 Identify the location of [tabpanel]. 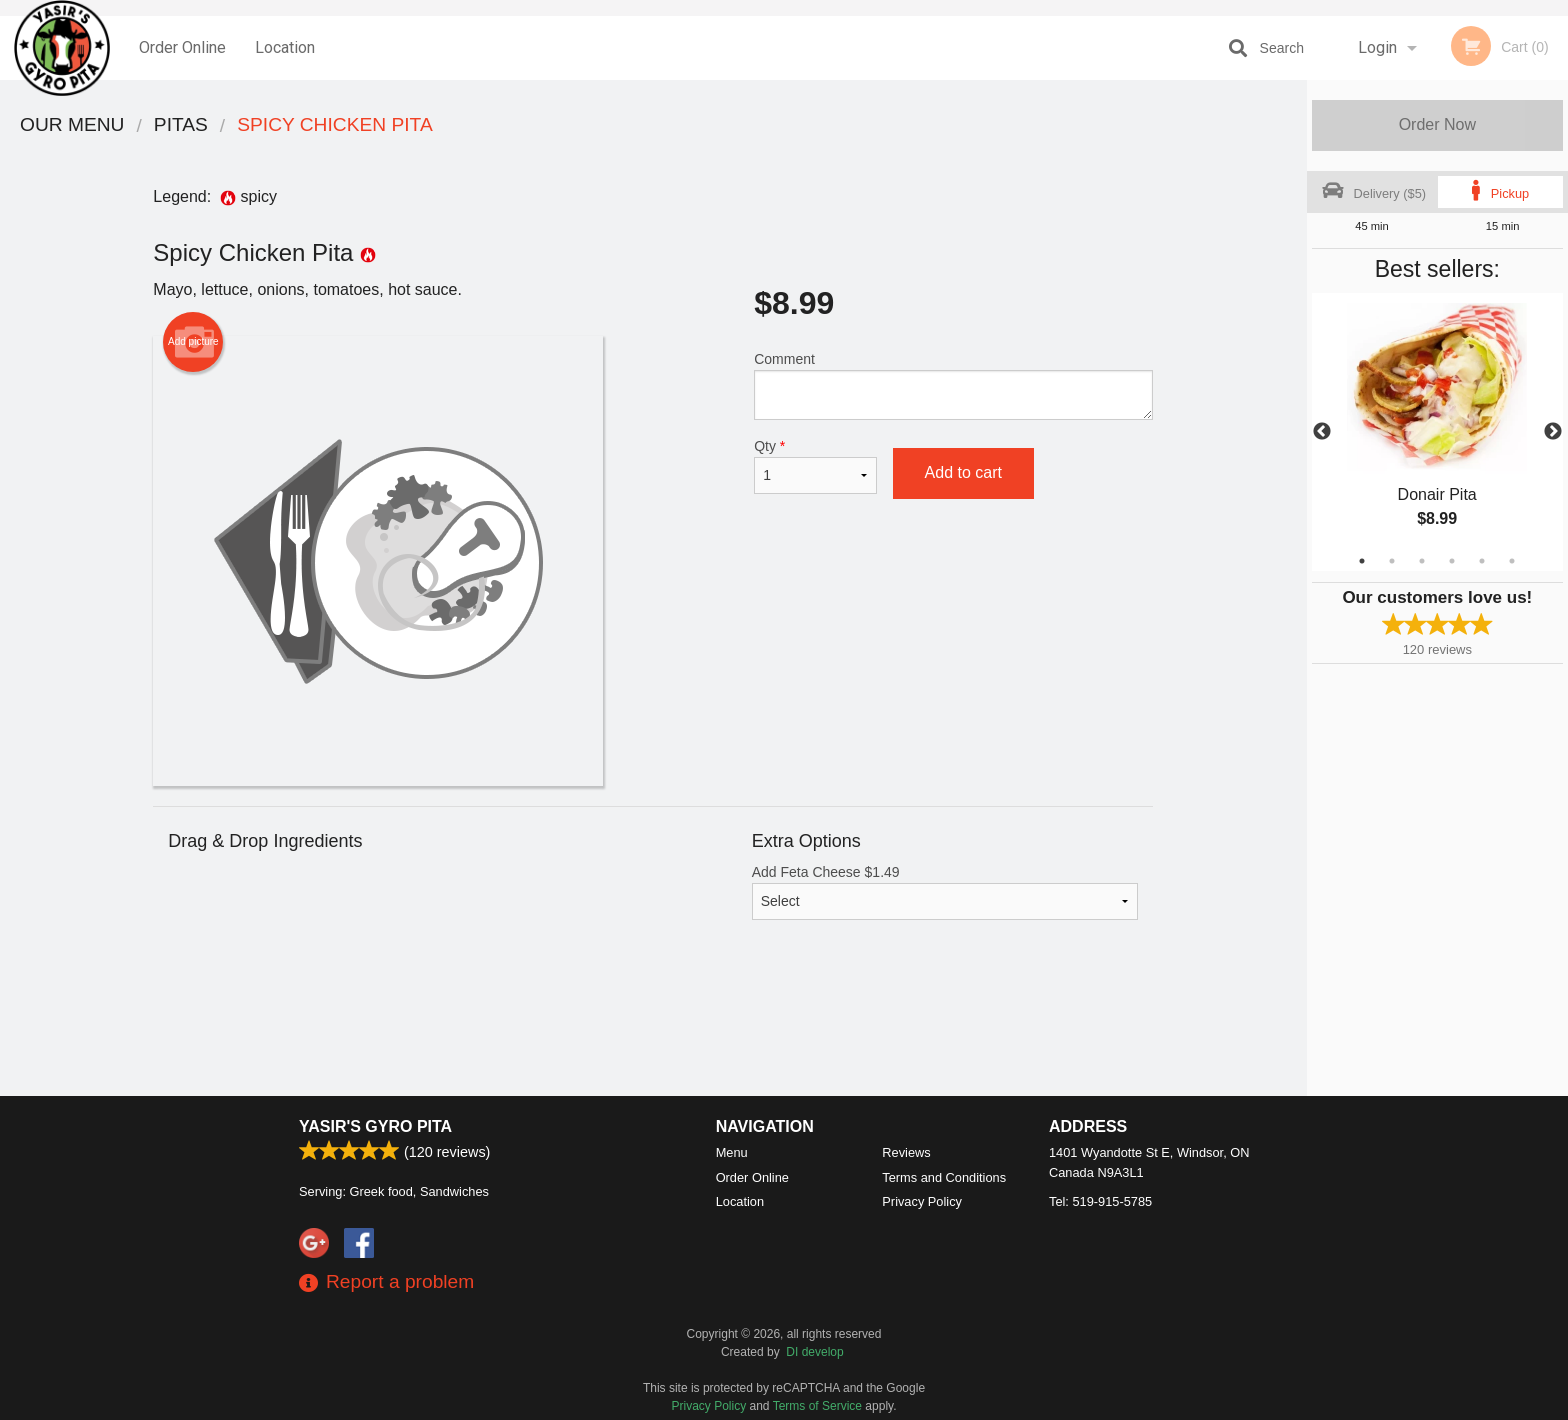
(1437, 432).